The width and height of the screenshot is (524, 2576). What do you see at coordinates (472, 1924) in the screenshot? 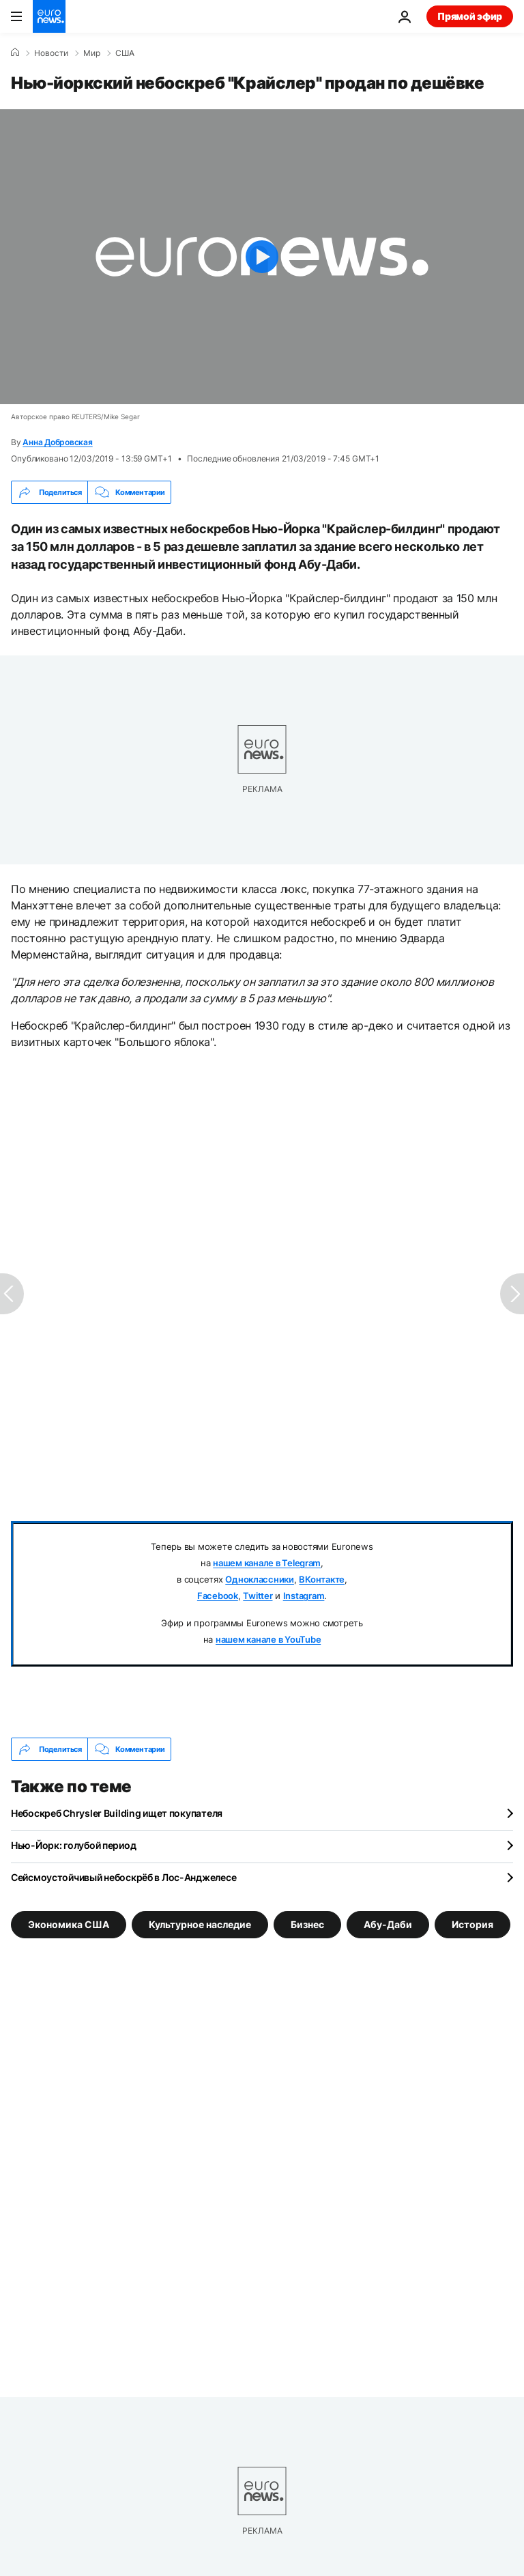
I see `История [Смотреть больше статей с тегом История]` at bounding box center [472, 1924].